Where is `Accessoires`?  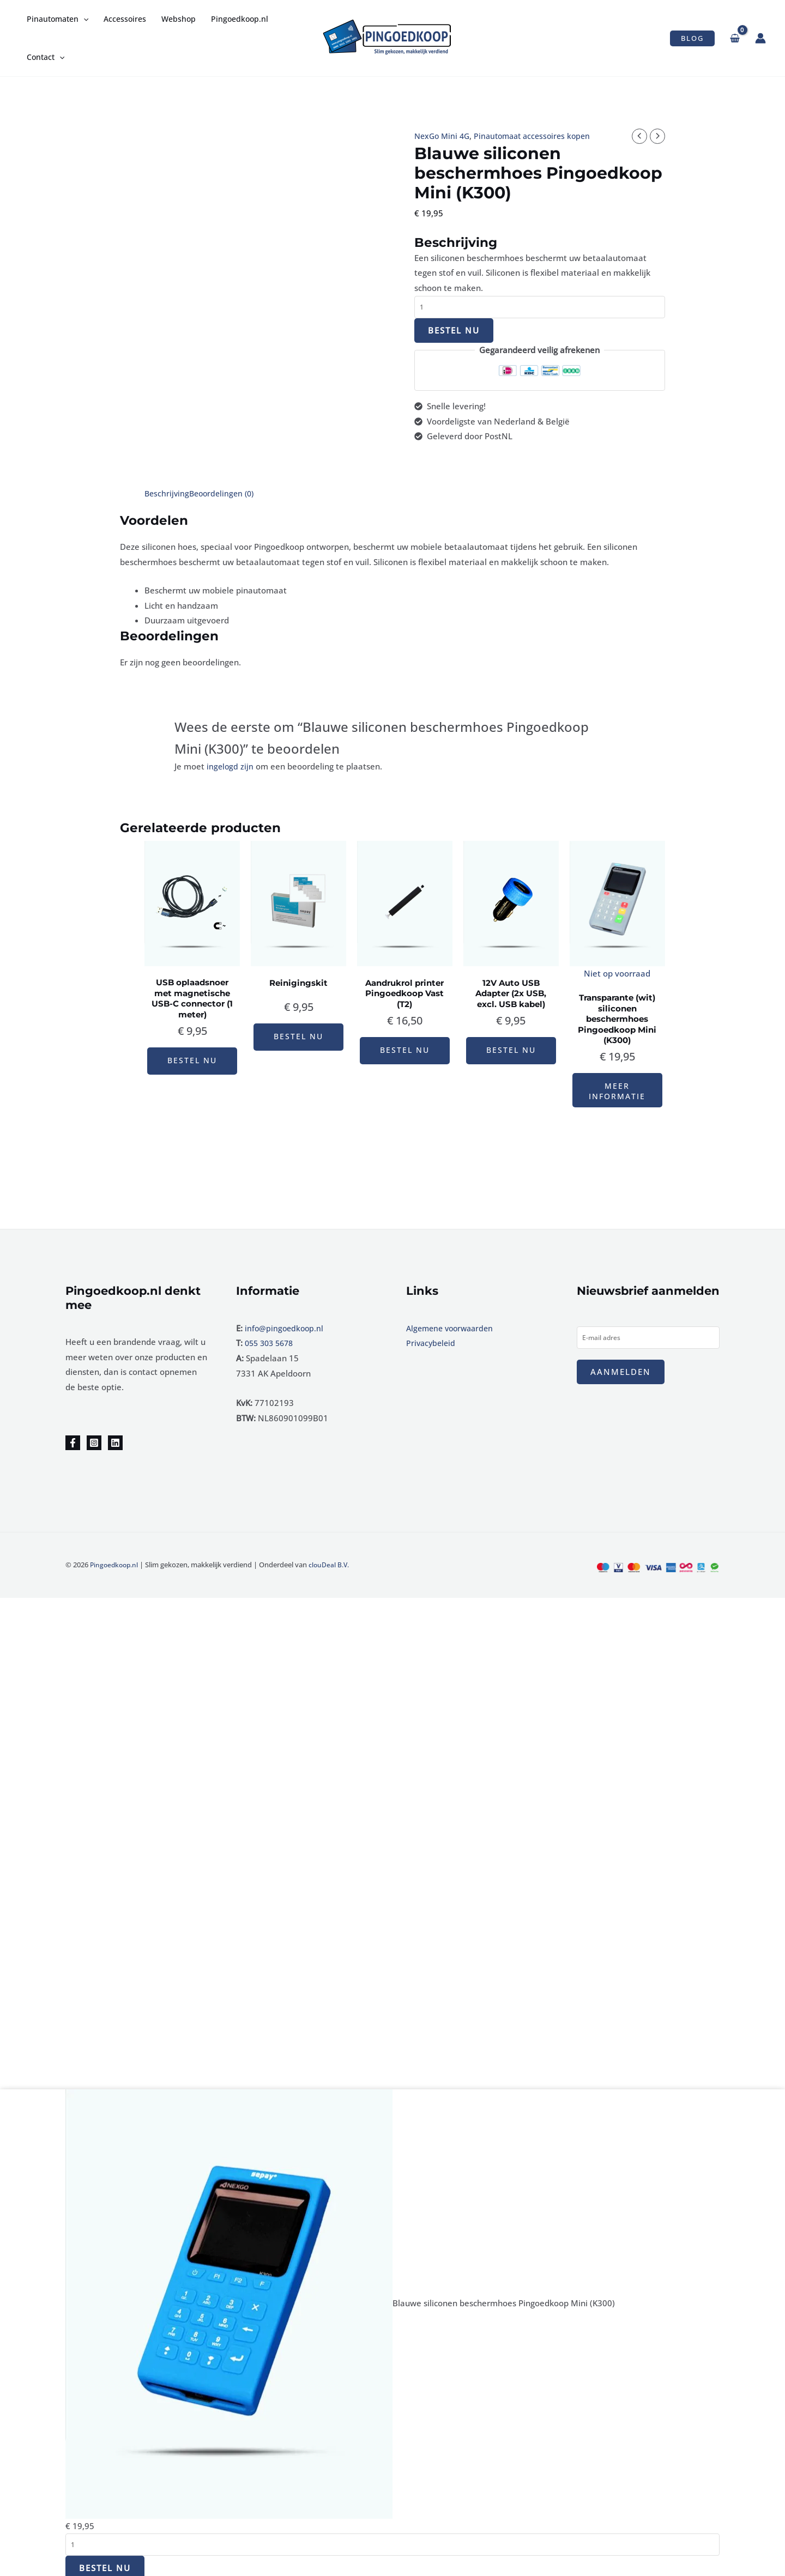
Accessoires is located at coordinates (125, 19).